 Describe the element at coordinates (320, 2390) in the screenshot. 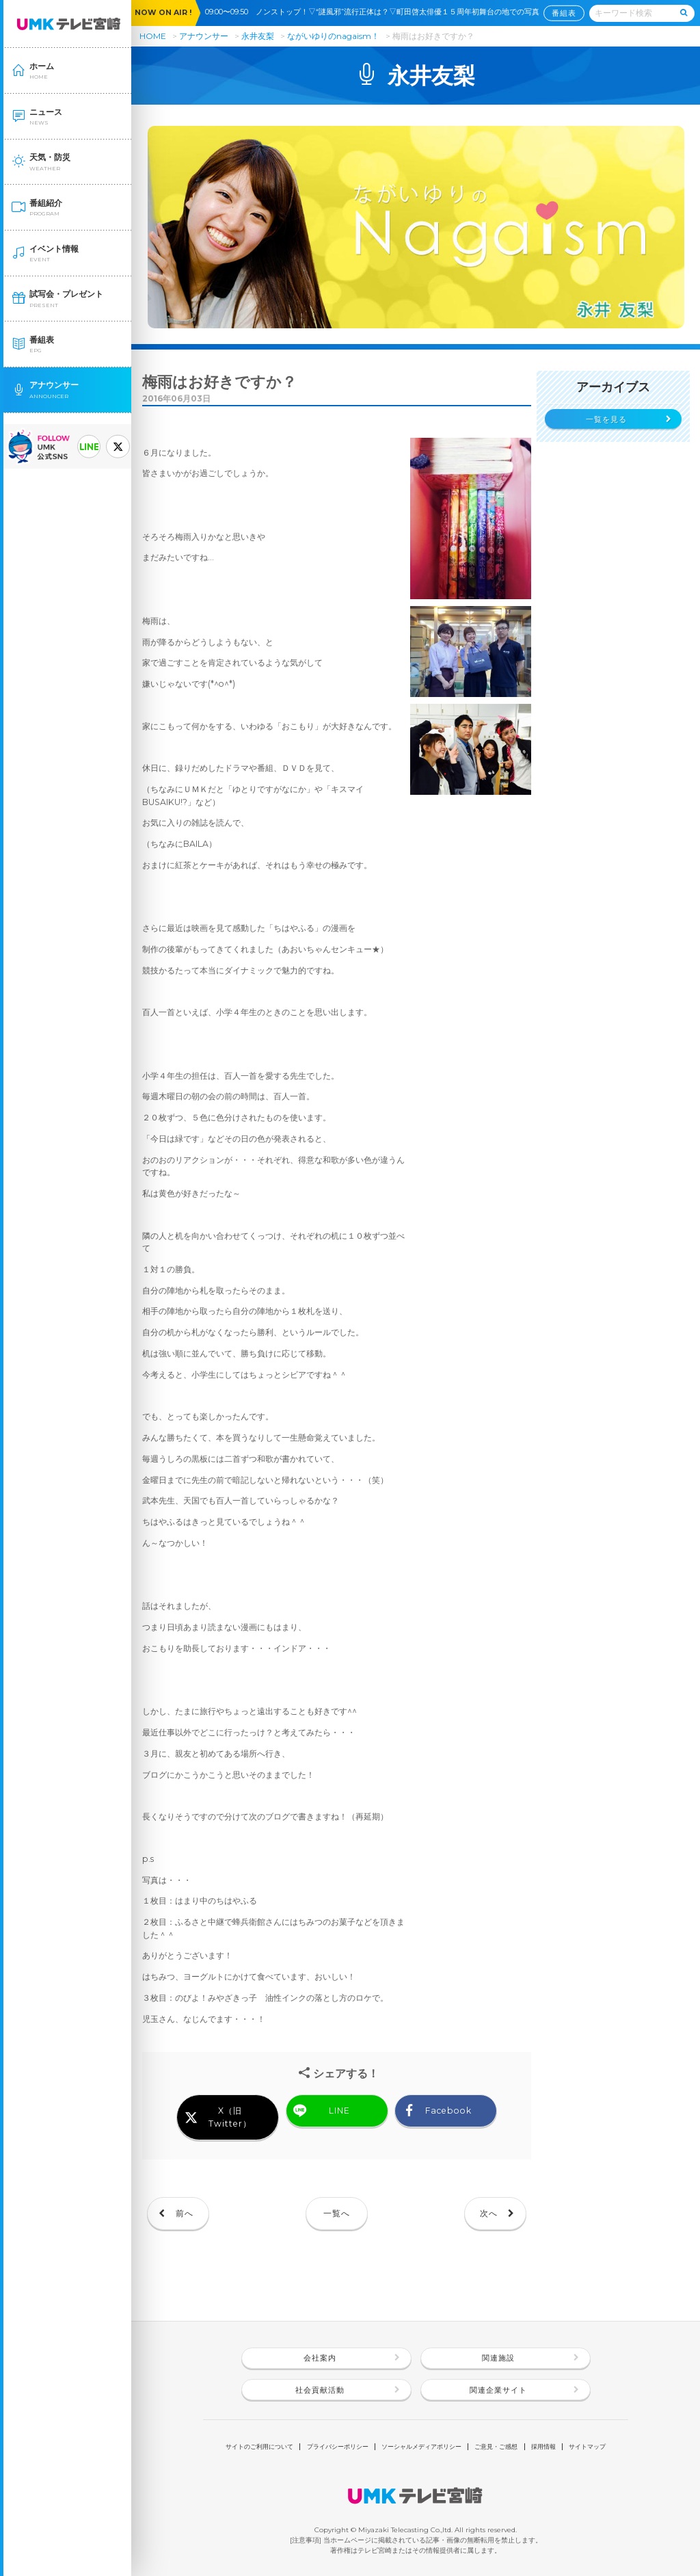

I see `社会貢献活動` at that location.